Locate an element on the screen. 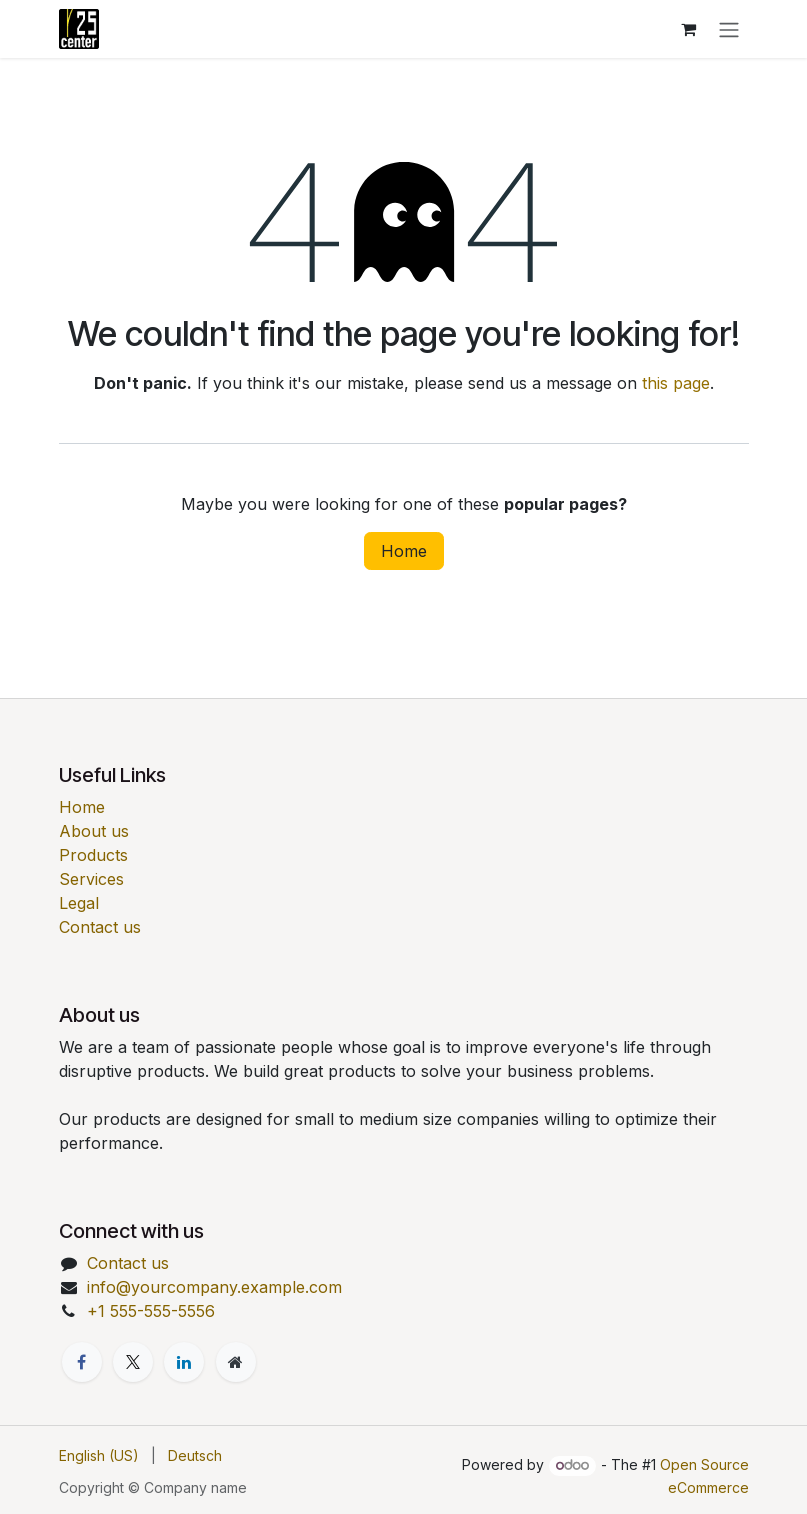 The height and width of the screenshot is (1514, 807). Services is located at coordinates (91, 879).